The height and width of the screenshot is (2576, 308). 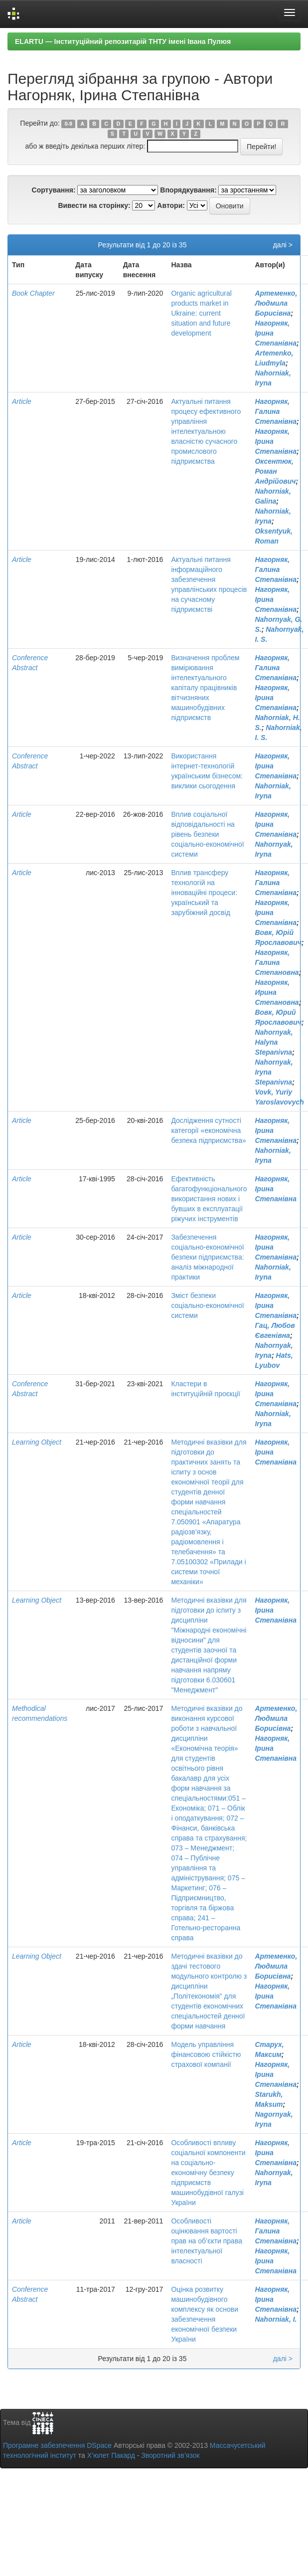 What do you see at coordinates (204, 893) in the screenshot?
I see `Вплив трансферу технологій на інноваційні процеси: український та зарубіжний досвід` at bounding box center [204, 893].